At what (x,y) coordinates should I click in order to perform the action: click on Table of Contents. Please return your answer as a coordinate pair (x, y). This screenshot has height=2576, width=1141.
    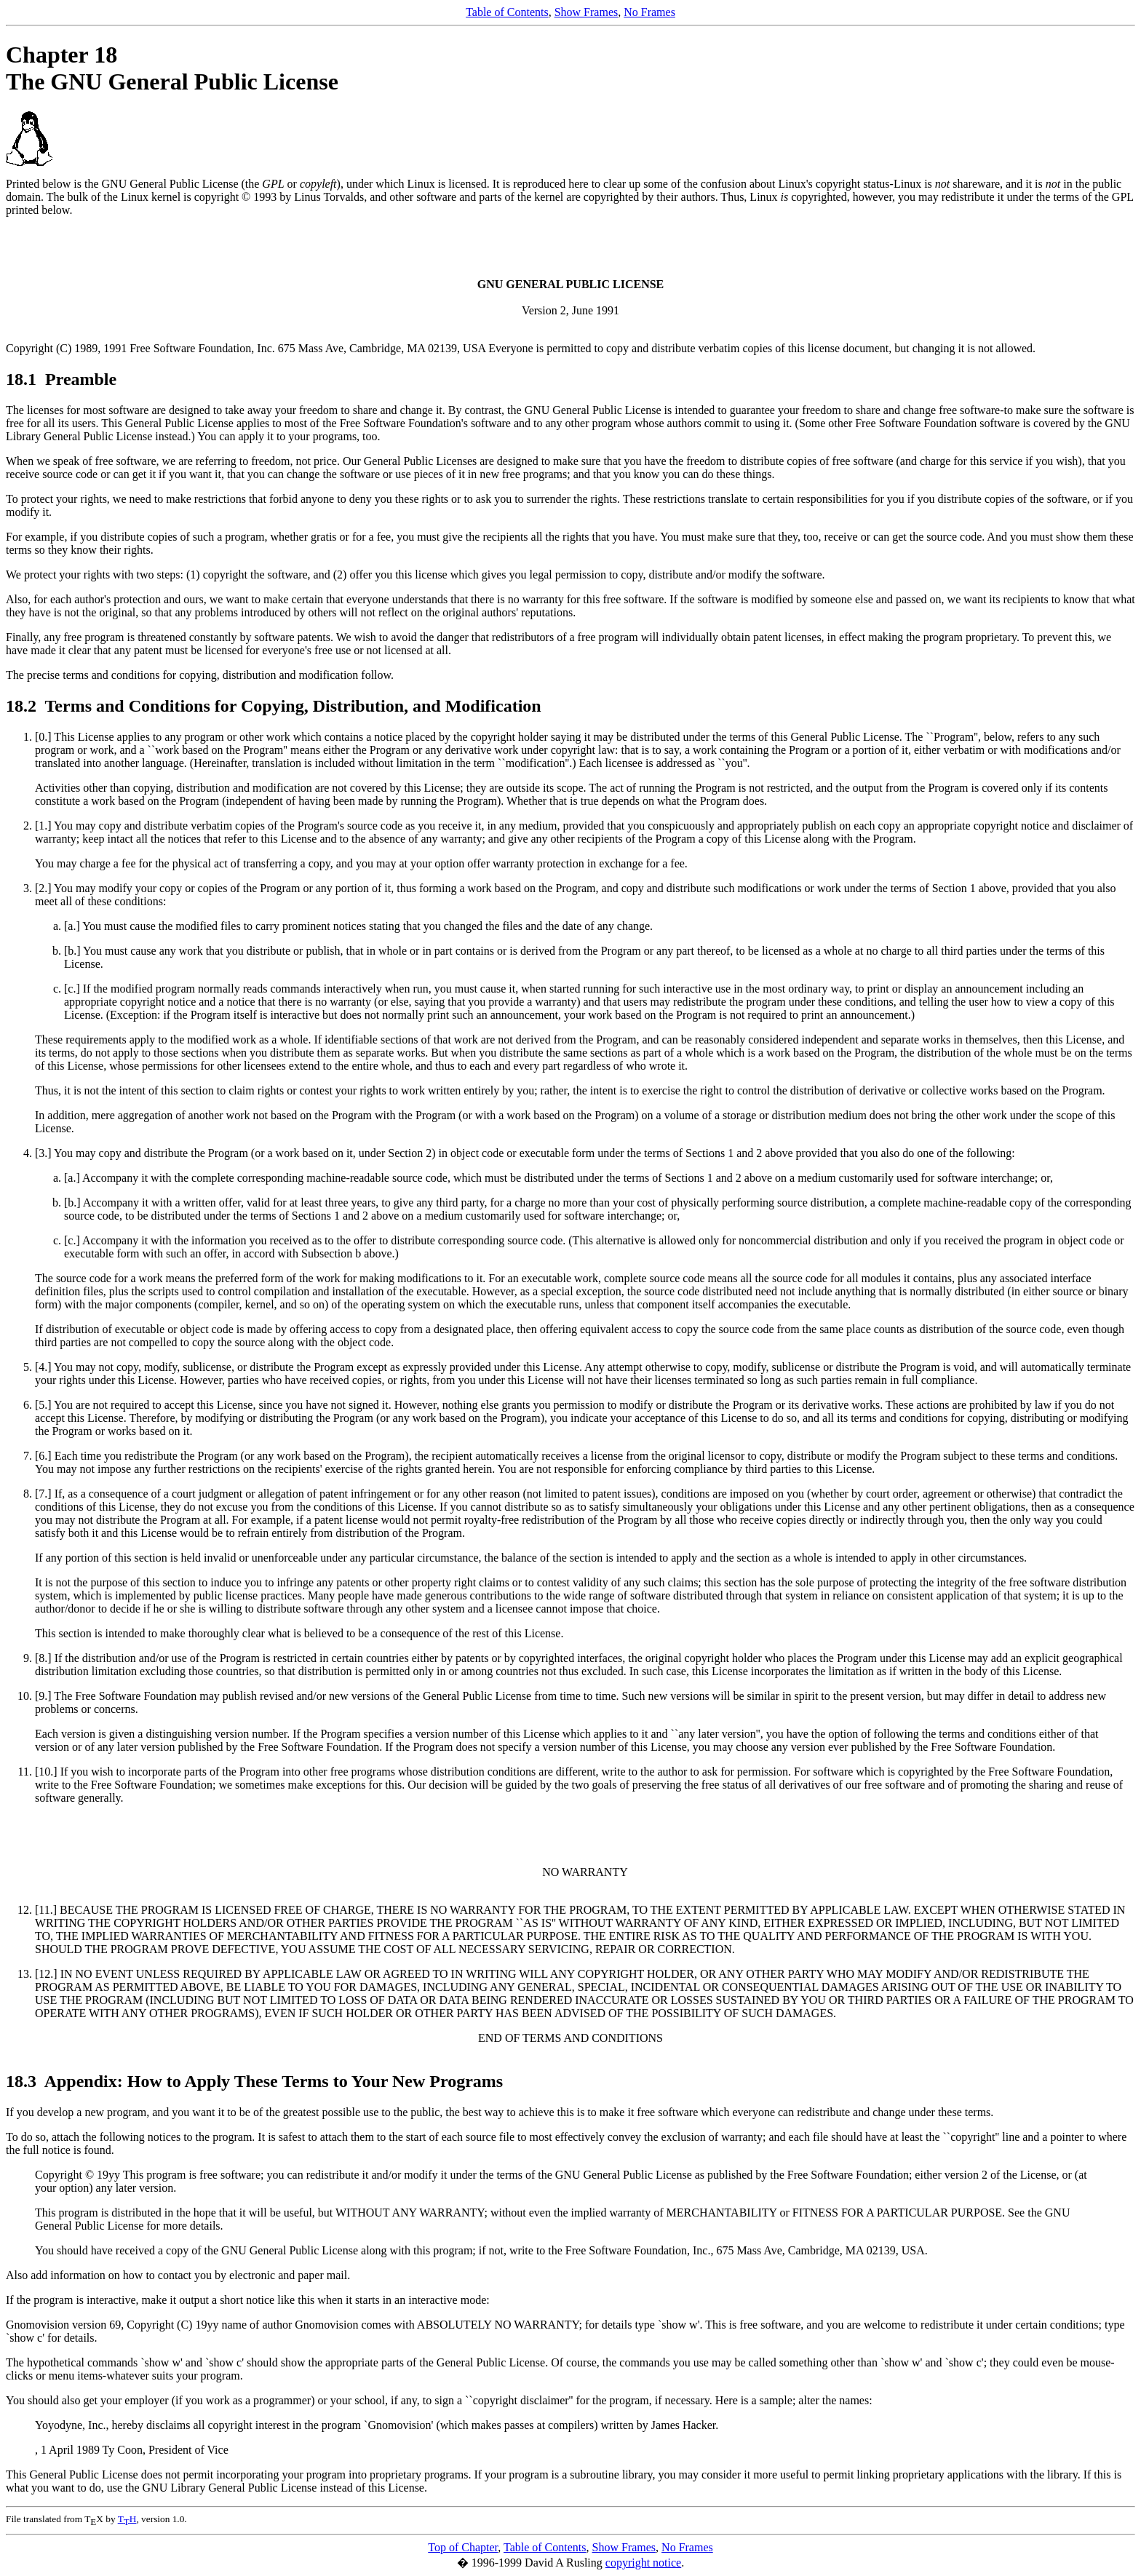
    Looking at the image, I should click on (507, 12).